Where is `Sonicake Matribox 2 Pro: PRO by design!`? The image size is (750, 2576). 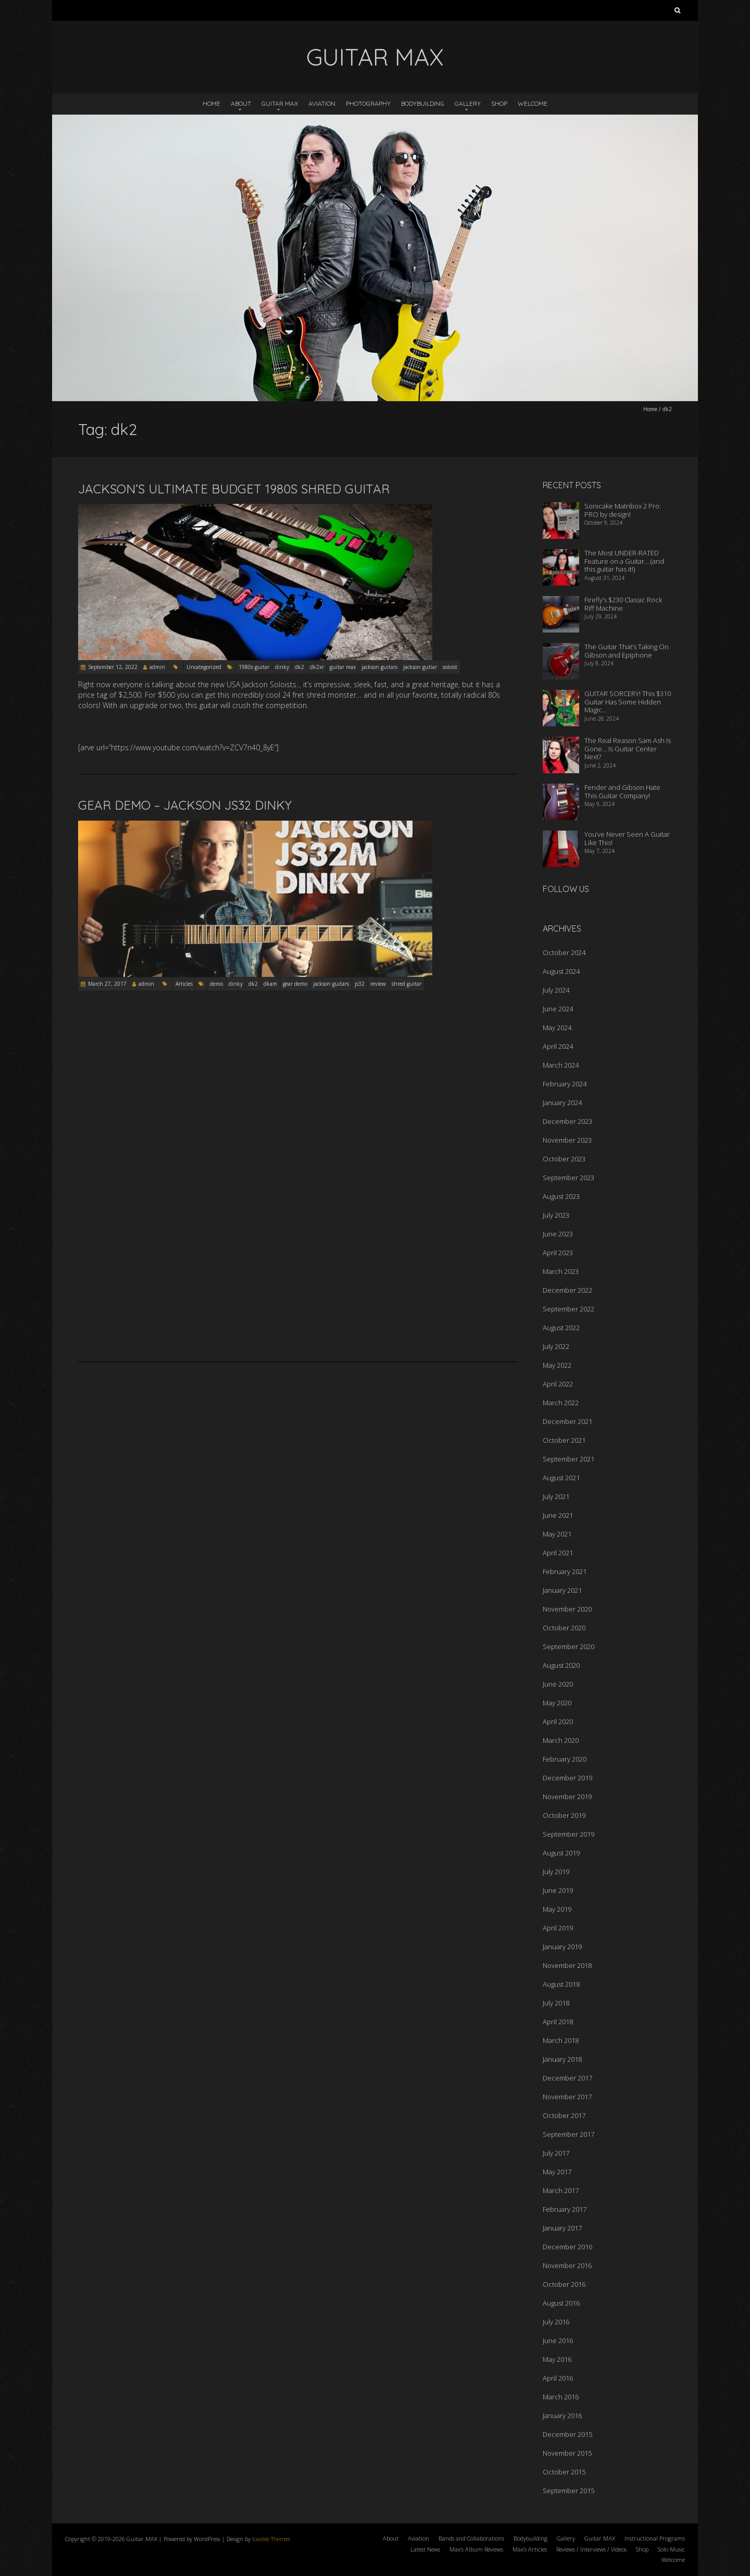 Sonicake Matribox 2 Pro: PRO by design! is located at coordinates (622, 510).